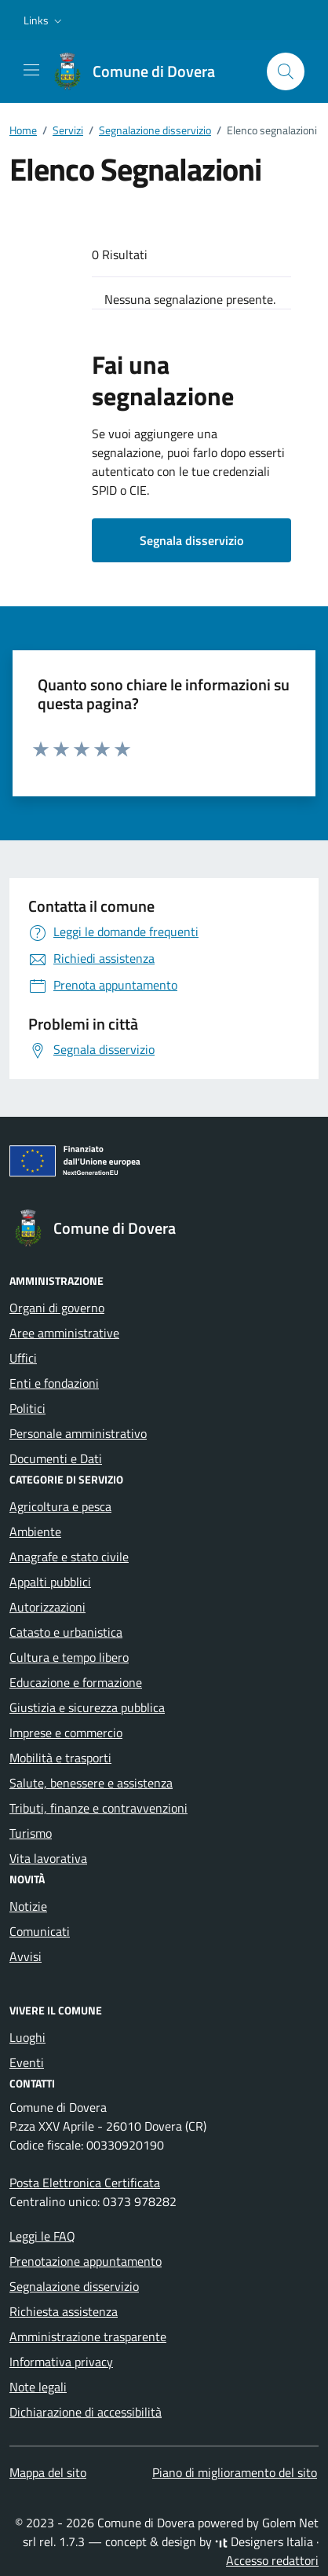 Image resolution: width=328 pixels, height=2576 pixels. What do you see at coordinates (191, 540) in the screenshot?
I see `Segnala disservizio` at bounding box center [191, 540].